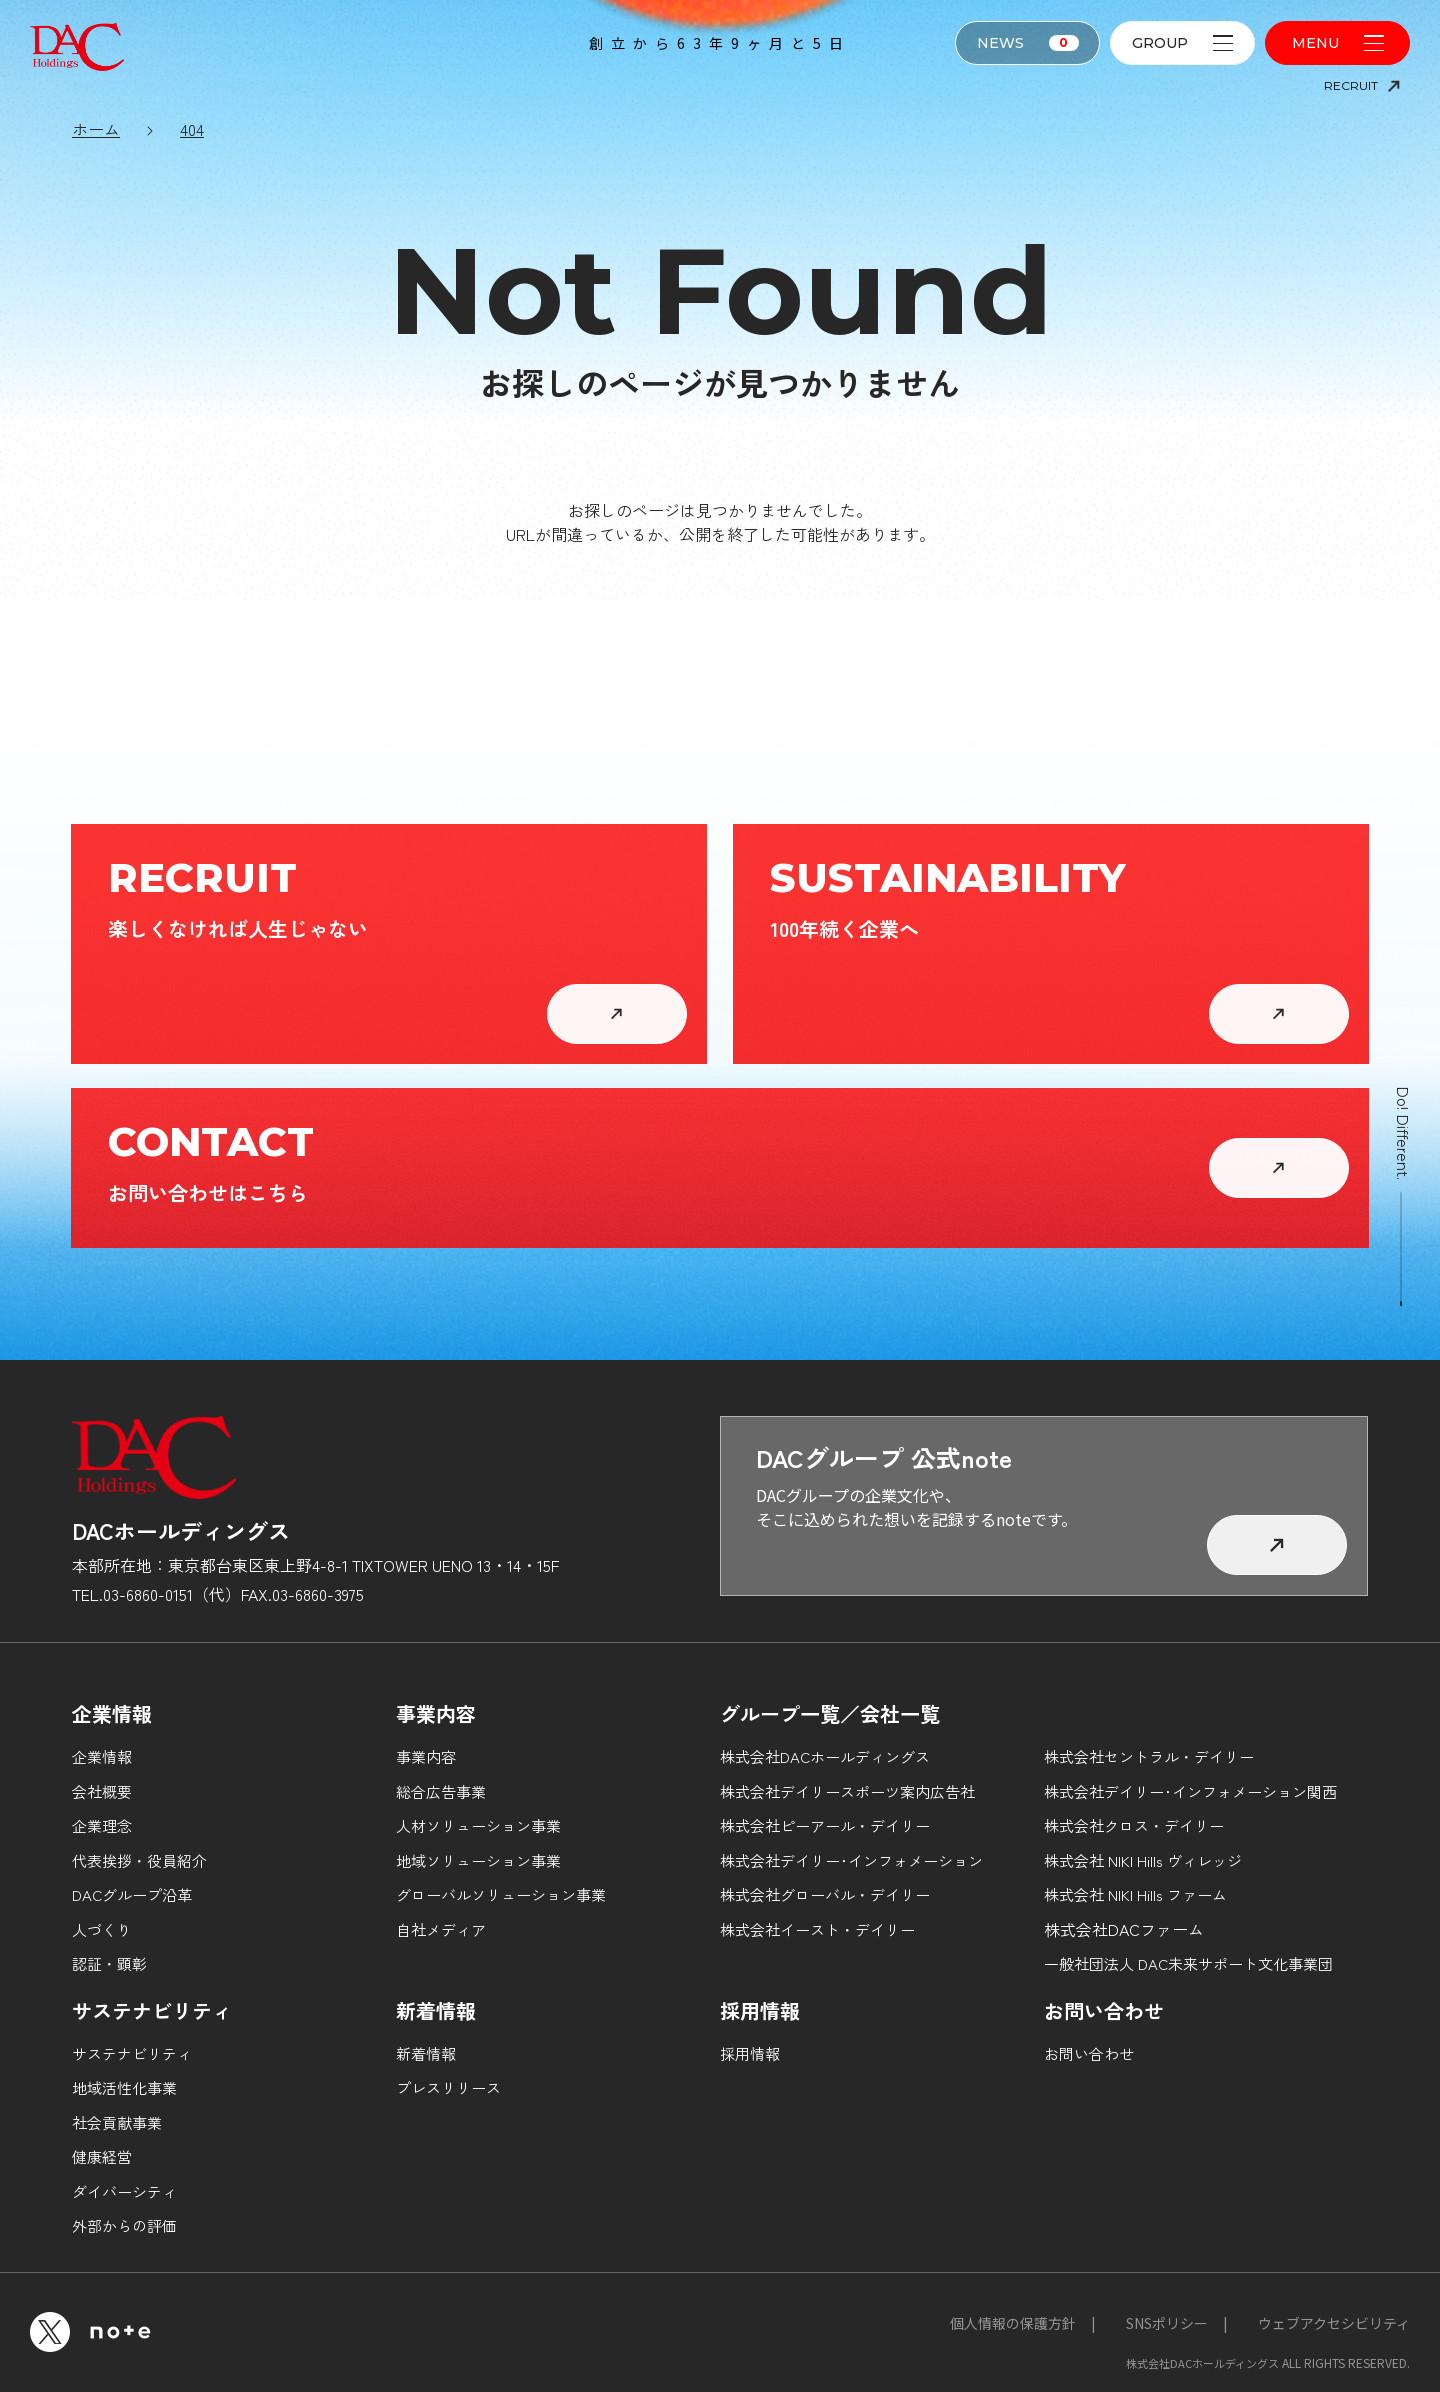  Describe the element at coordinates (1190, 1791) in the screenshot. I see `株式会社デイリー･インフォメーション関西` at that location.